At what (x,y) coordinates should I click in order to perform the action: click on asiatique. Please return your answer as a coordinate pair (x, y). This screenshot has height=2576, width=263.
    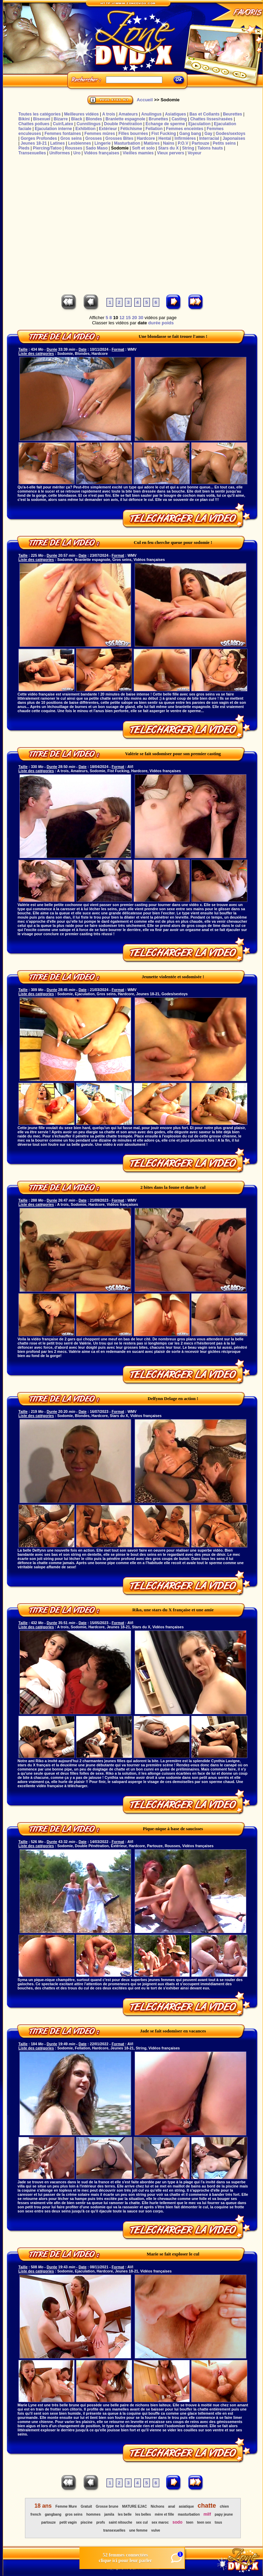
    Looking at the image, I should click on (186, 2506).